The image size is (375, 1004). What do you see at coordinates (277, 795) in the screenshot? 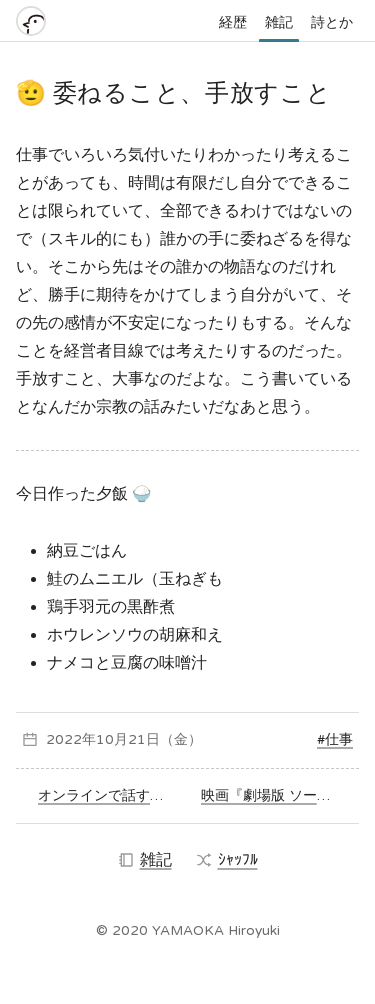
I see `映画『劇場版 ソードアート・オンライン -プログレッシブ- 冥き夕闇のスケルツォ』を観た` at bounding box center [277, 795].